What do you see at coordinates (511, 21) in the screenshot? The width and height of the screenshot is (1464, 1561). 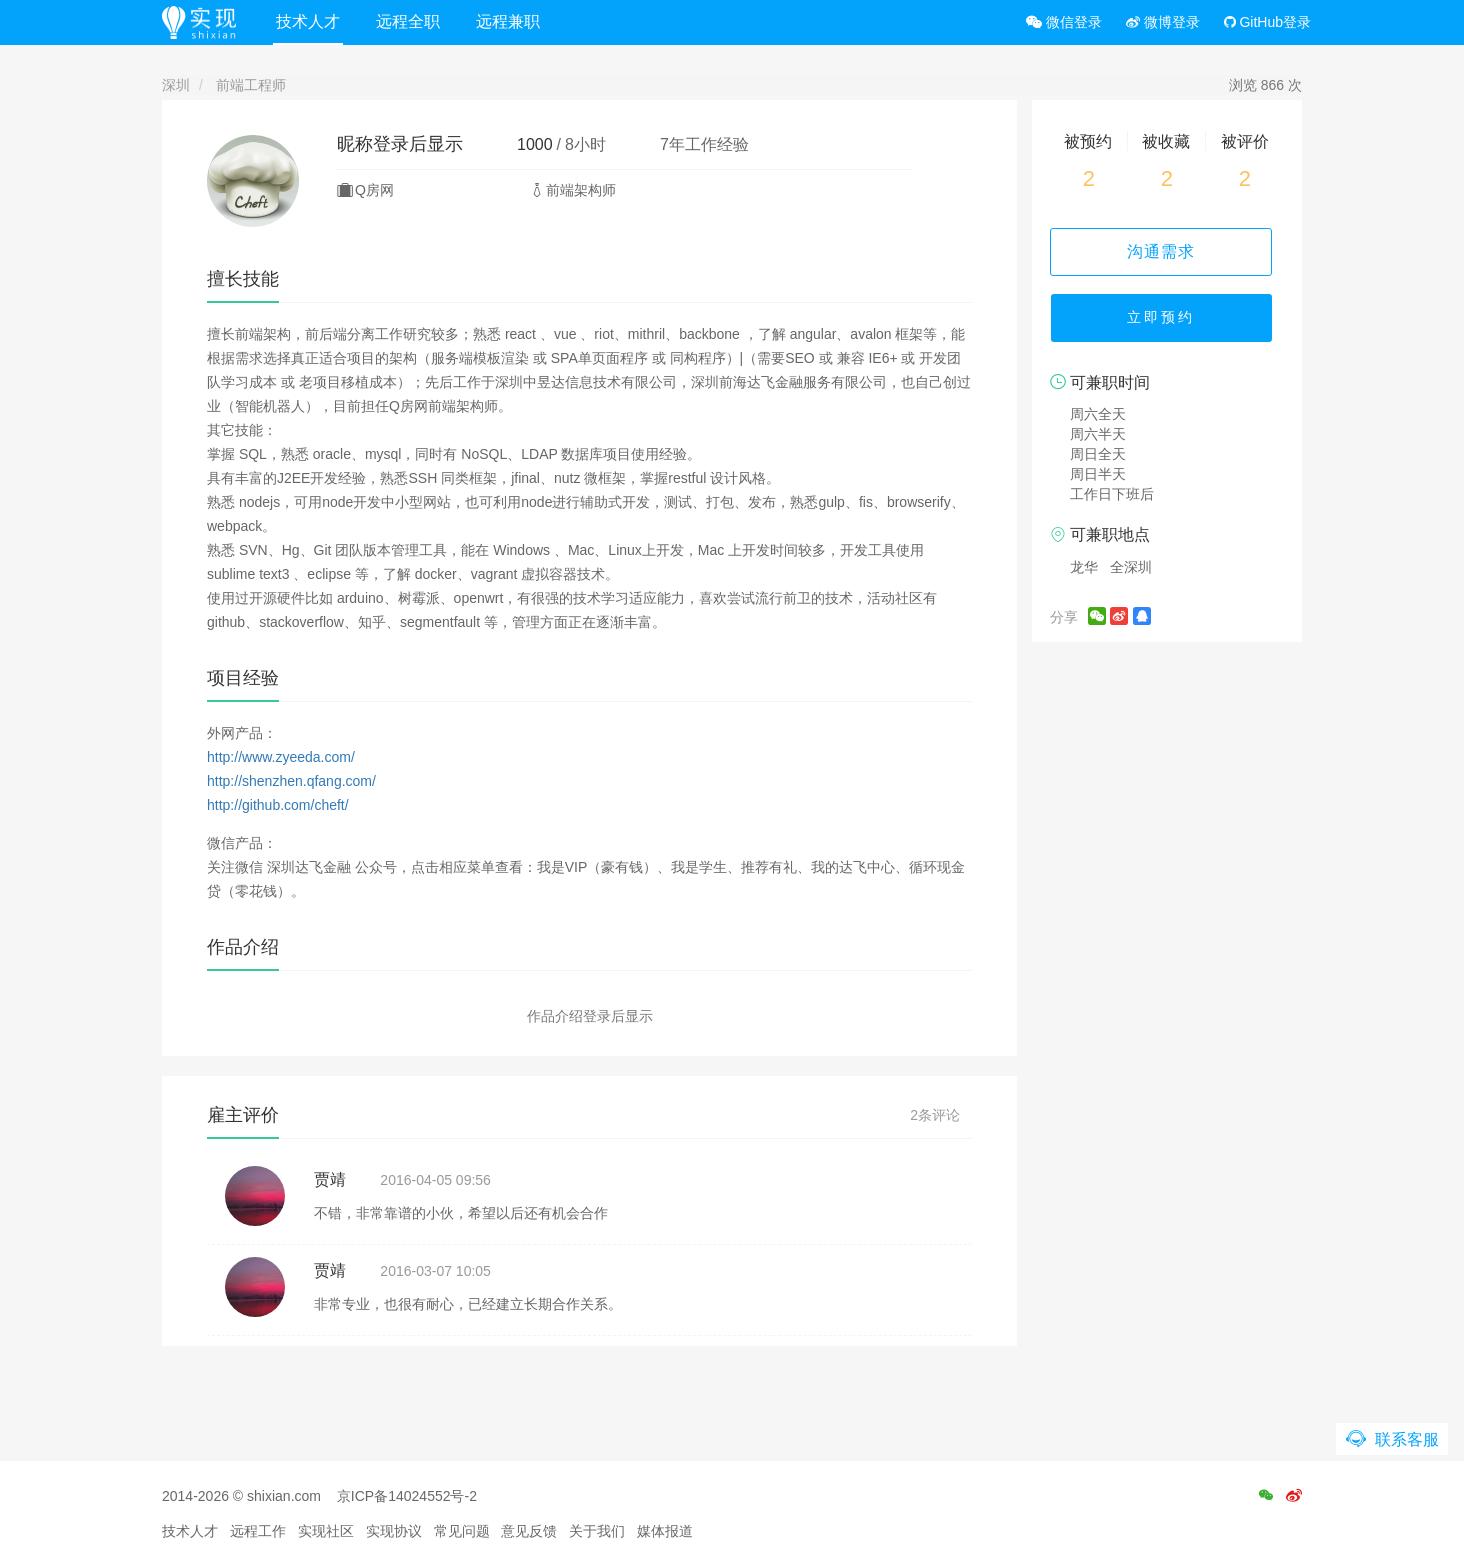 I see `远程兼职` at bounding box center [511, 21].